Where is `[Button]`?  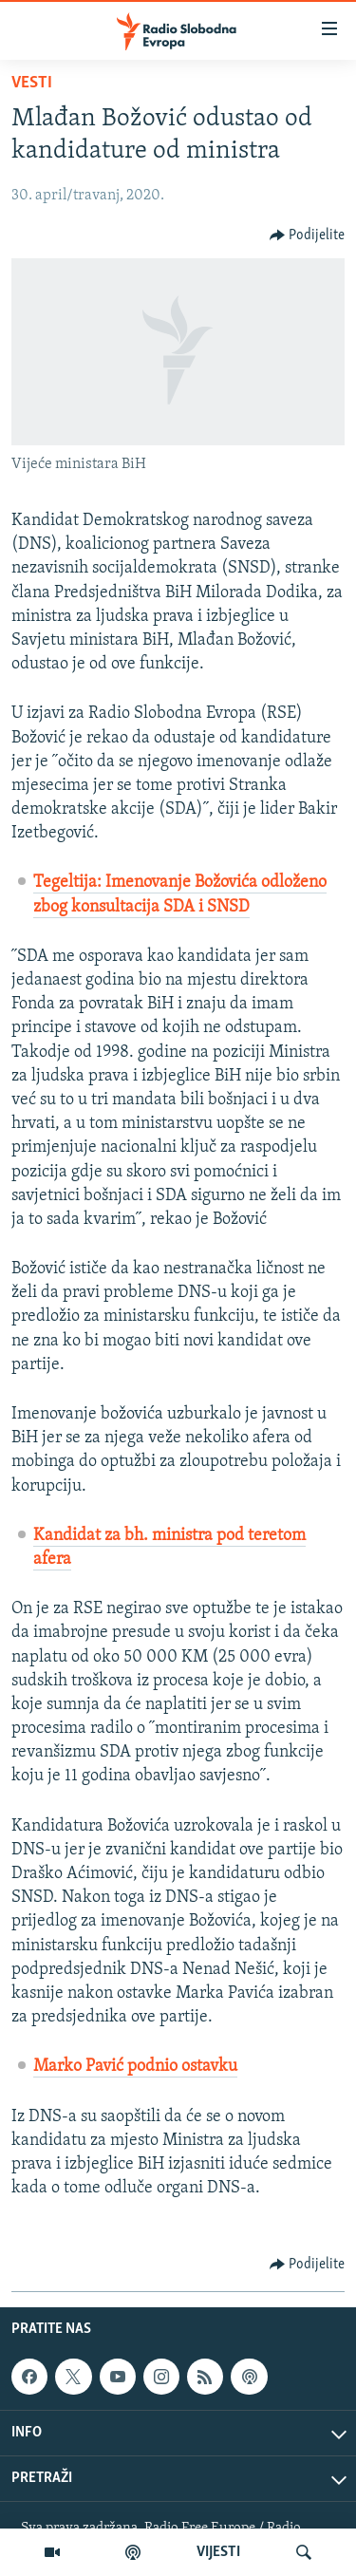 [Button] is located at coordinates (308, 235).